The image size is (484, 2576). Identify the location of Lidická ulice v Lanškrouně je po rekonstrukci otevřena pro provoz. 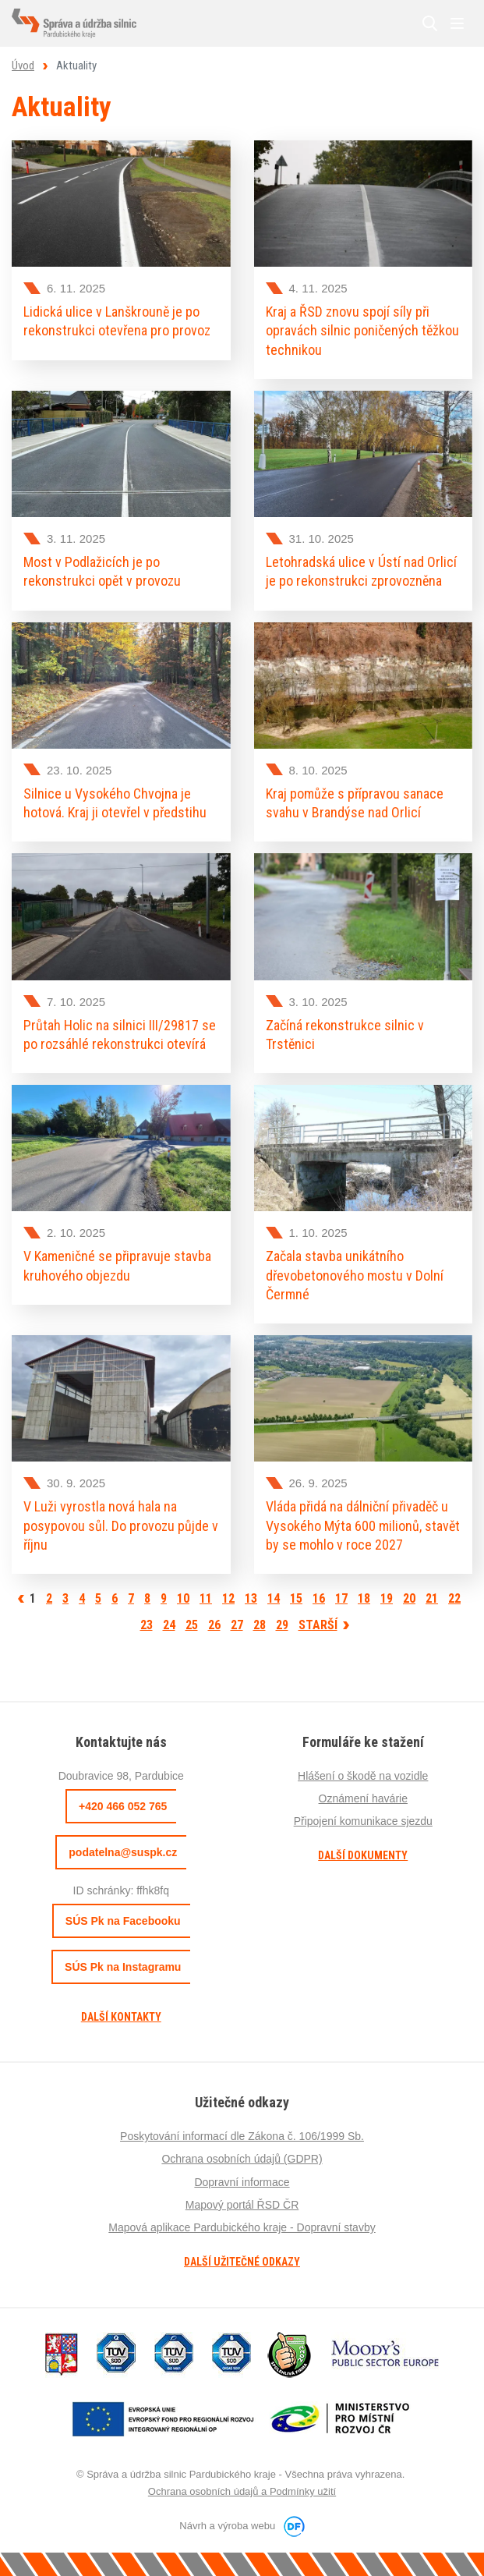
(116, 320).